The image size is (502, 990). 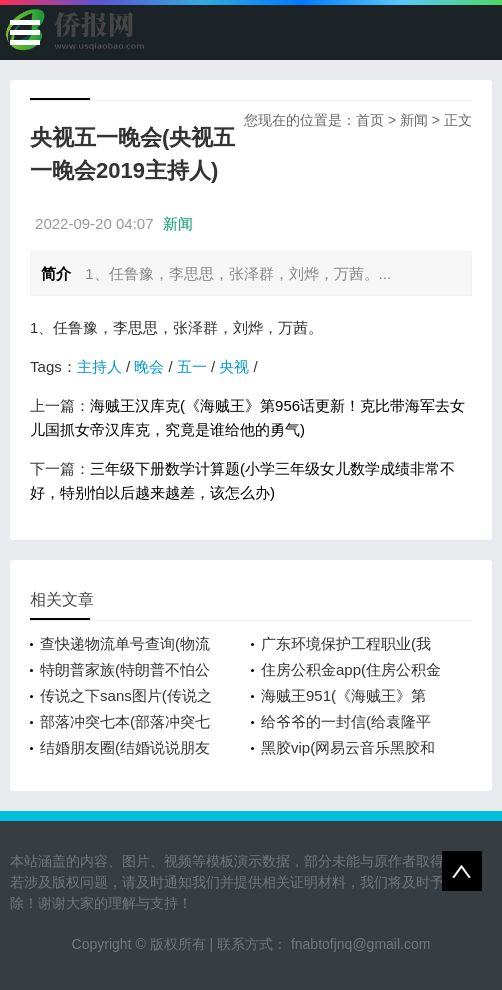 I want to click on 首页, so click(x=370, y=120).